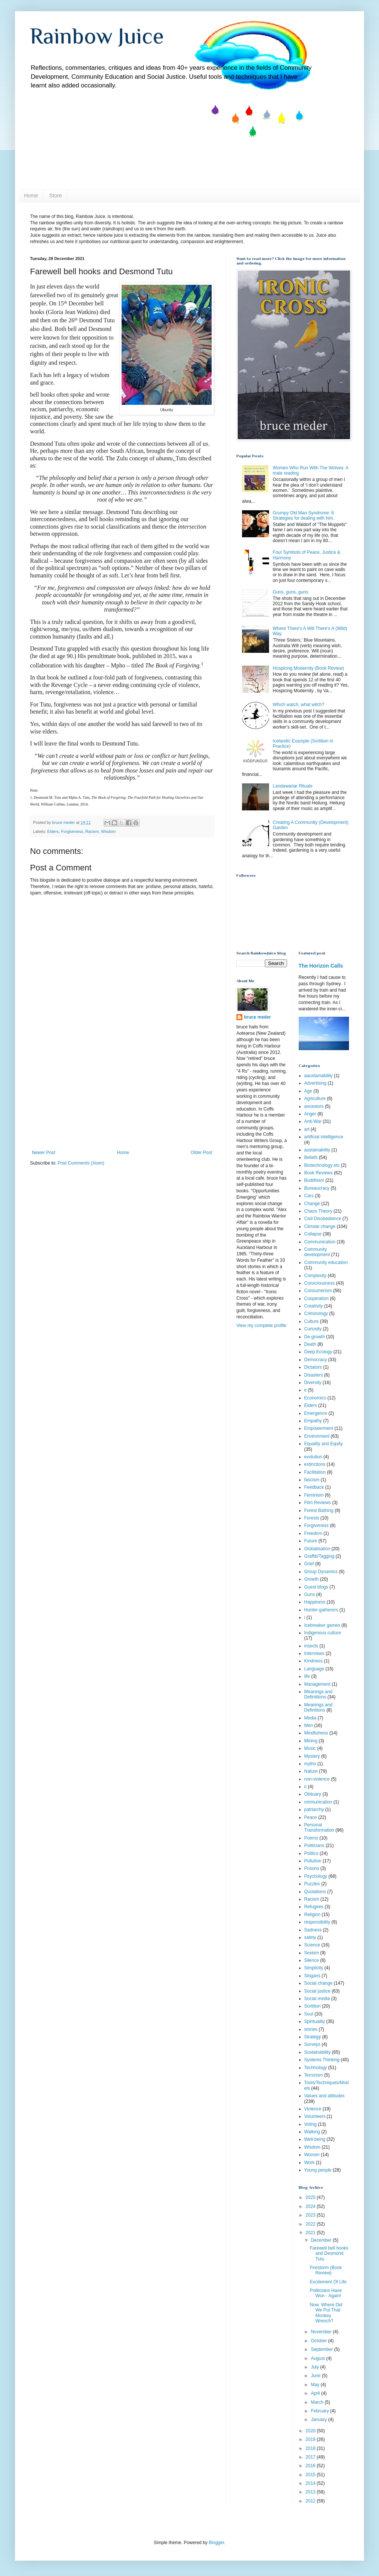  What do you see at coordinates (322, 1625) in the screenshot?
I see `Icebreaker games` at bounding box center [322, 1625].